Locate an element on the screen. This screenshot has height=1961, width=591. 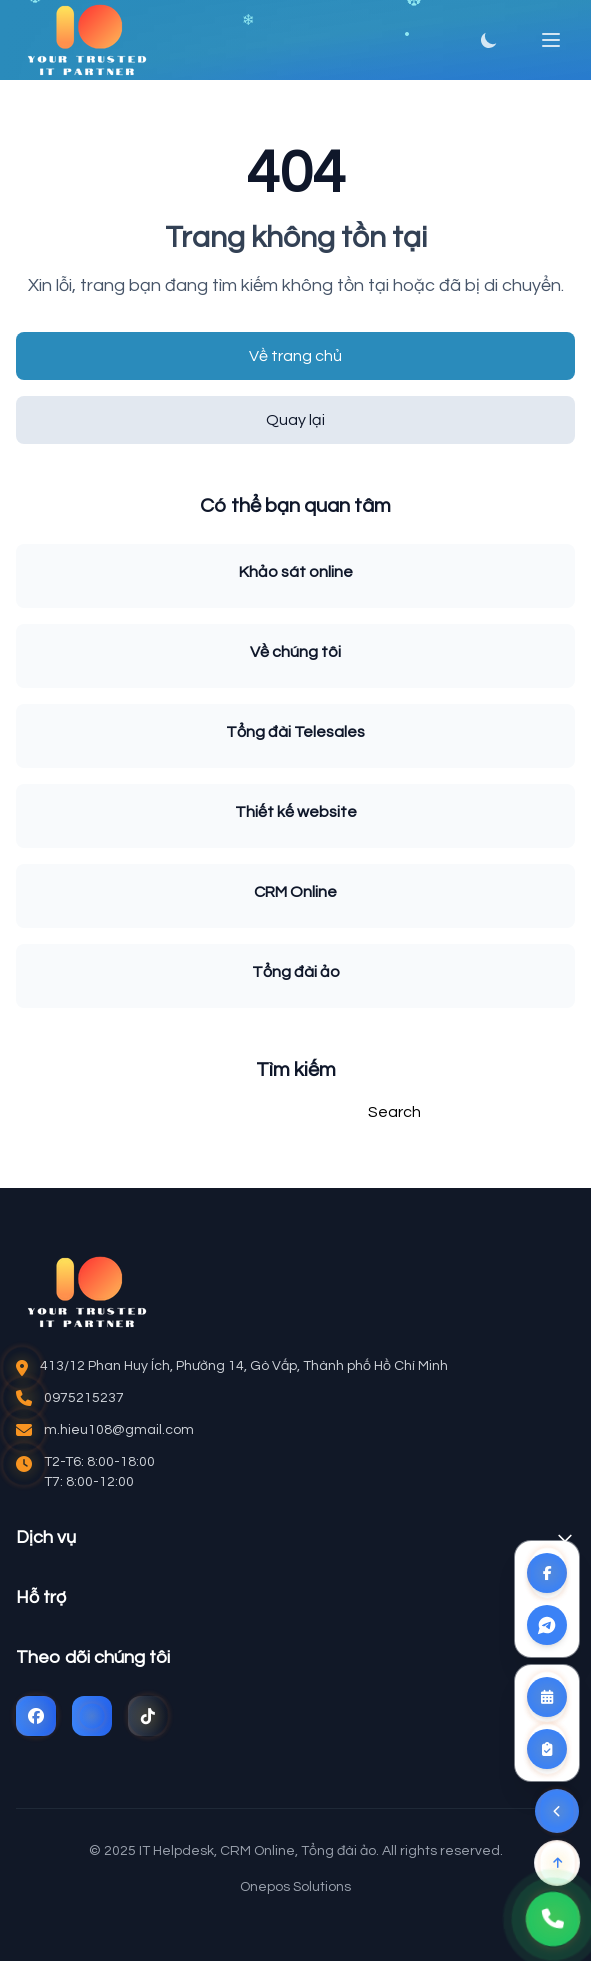
[Khảo sát yêu cầu] is located at coordinates (547, 1749).